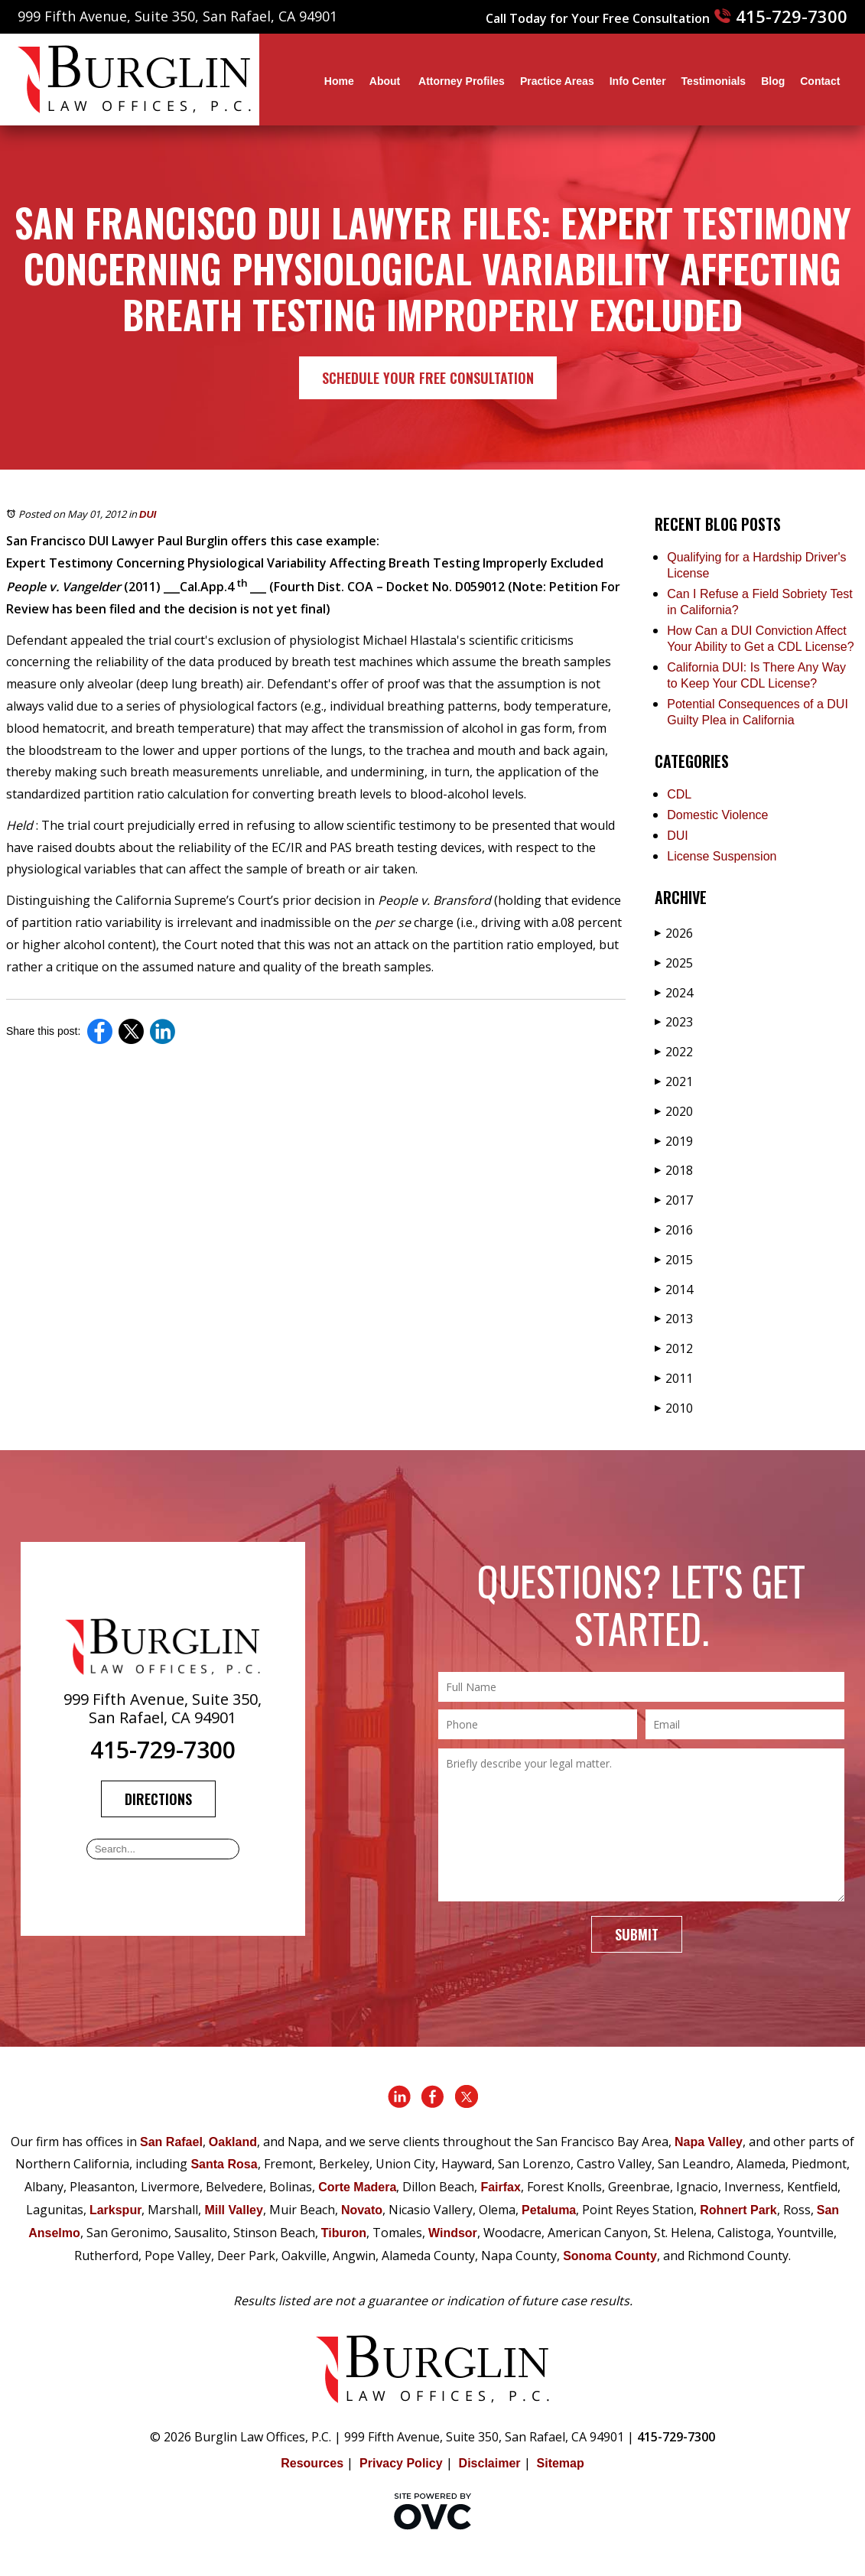 This screenshot has height=2576, width=865. I want to click on Oakland, so click(233, 2141).